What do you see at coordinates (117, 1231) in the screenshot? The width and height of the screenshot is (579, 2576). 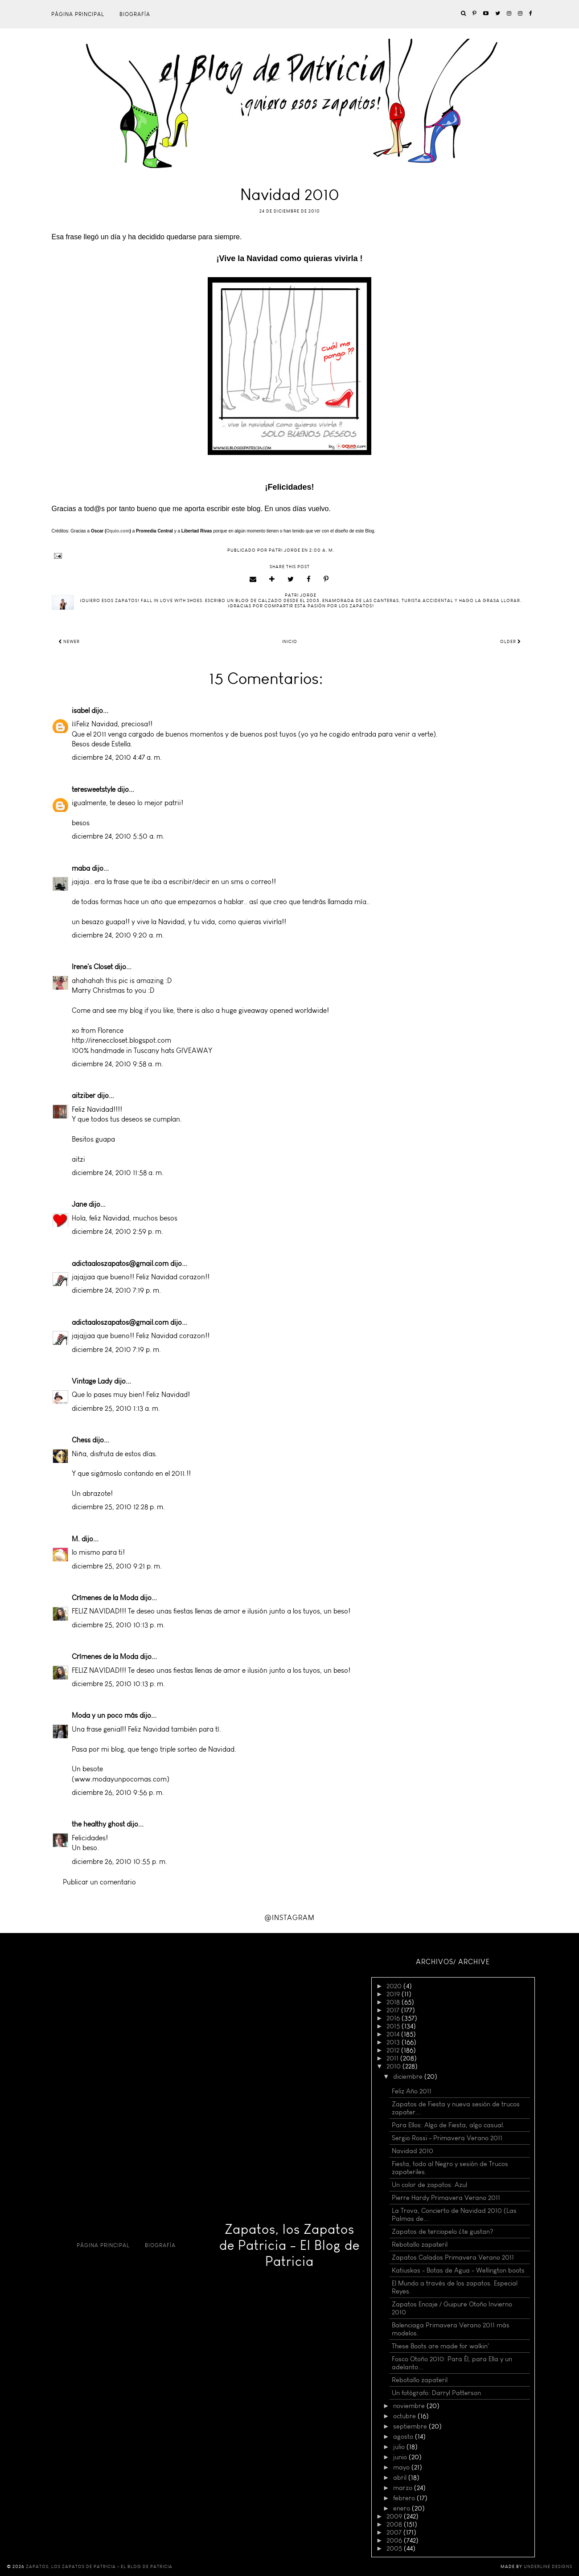 I see `diciembre 24, 2010 2:59 p. m.` at bounding box center [117, 1231].